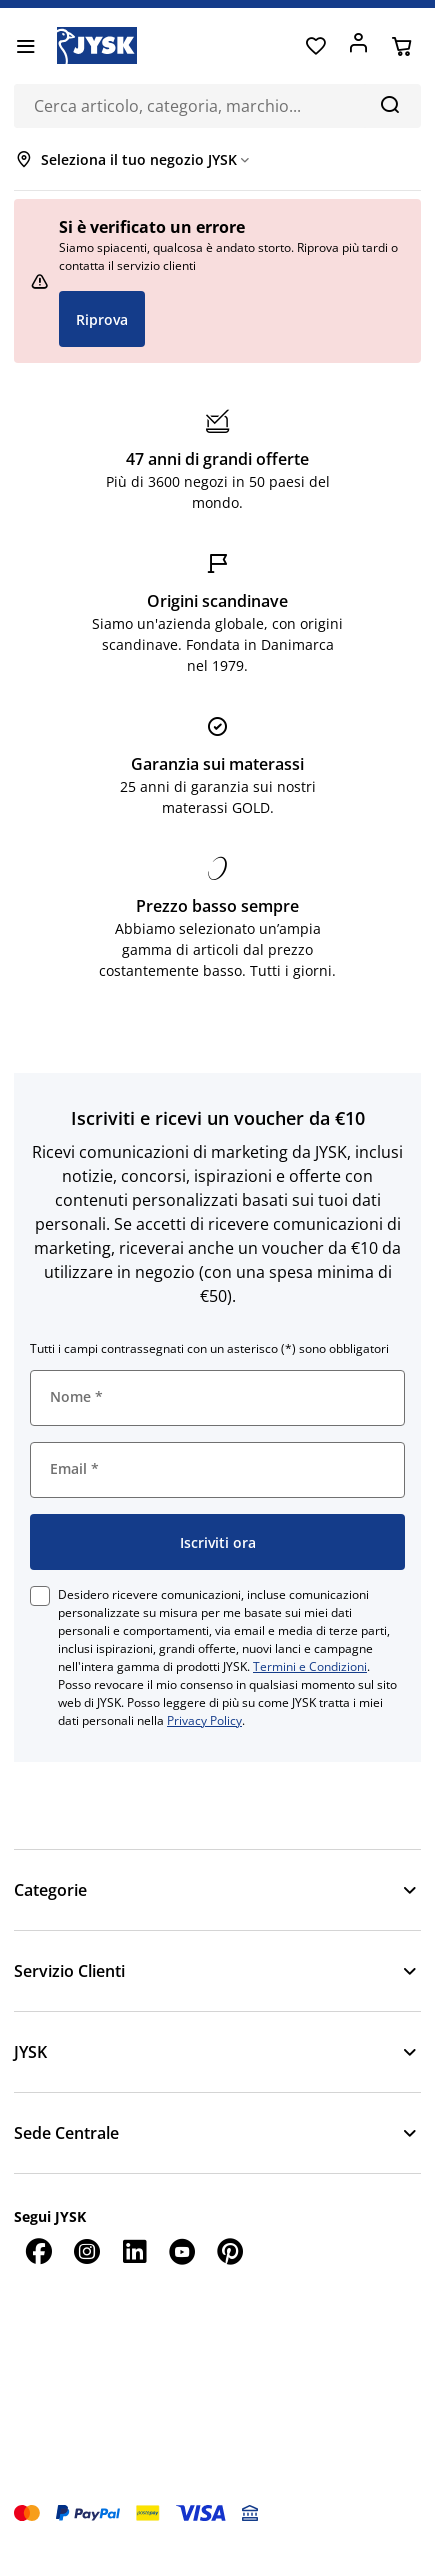  What do you see at coordinates (358, 46) in the screenshot?
I see `[Accedi]` at bounding box center [358, 46].